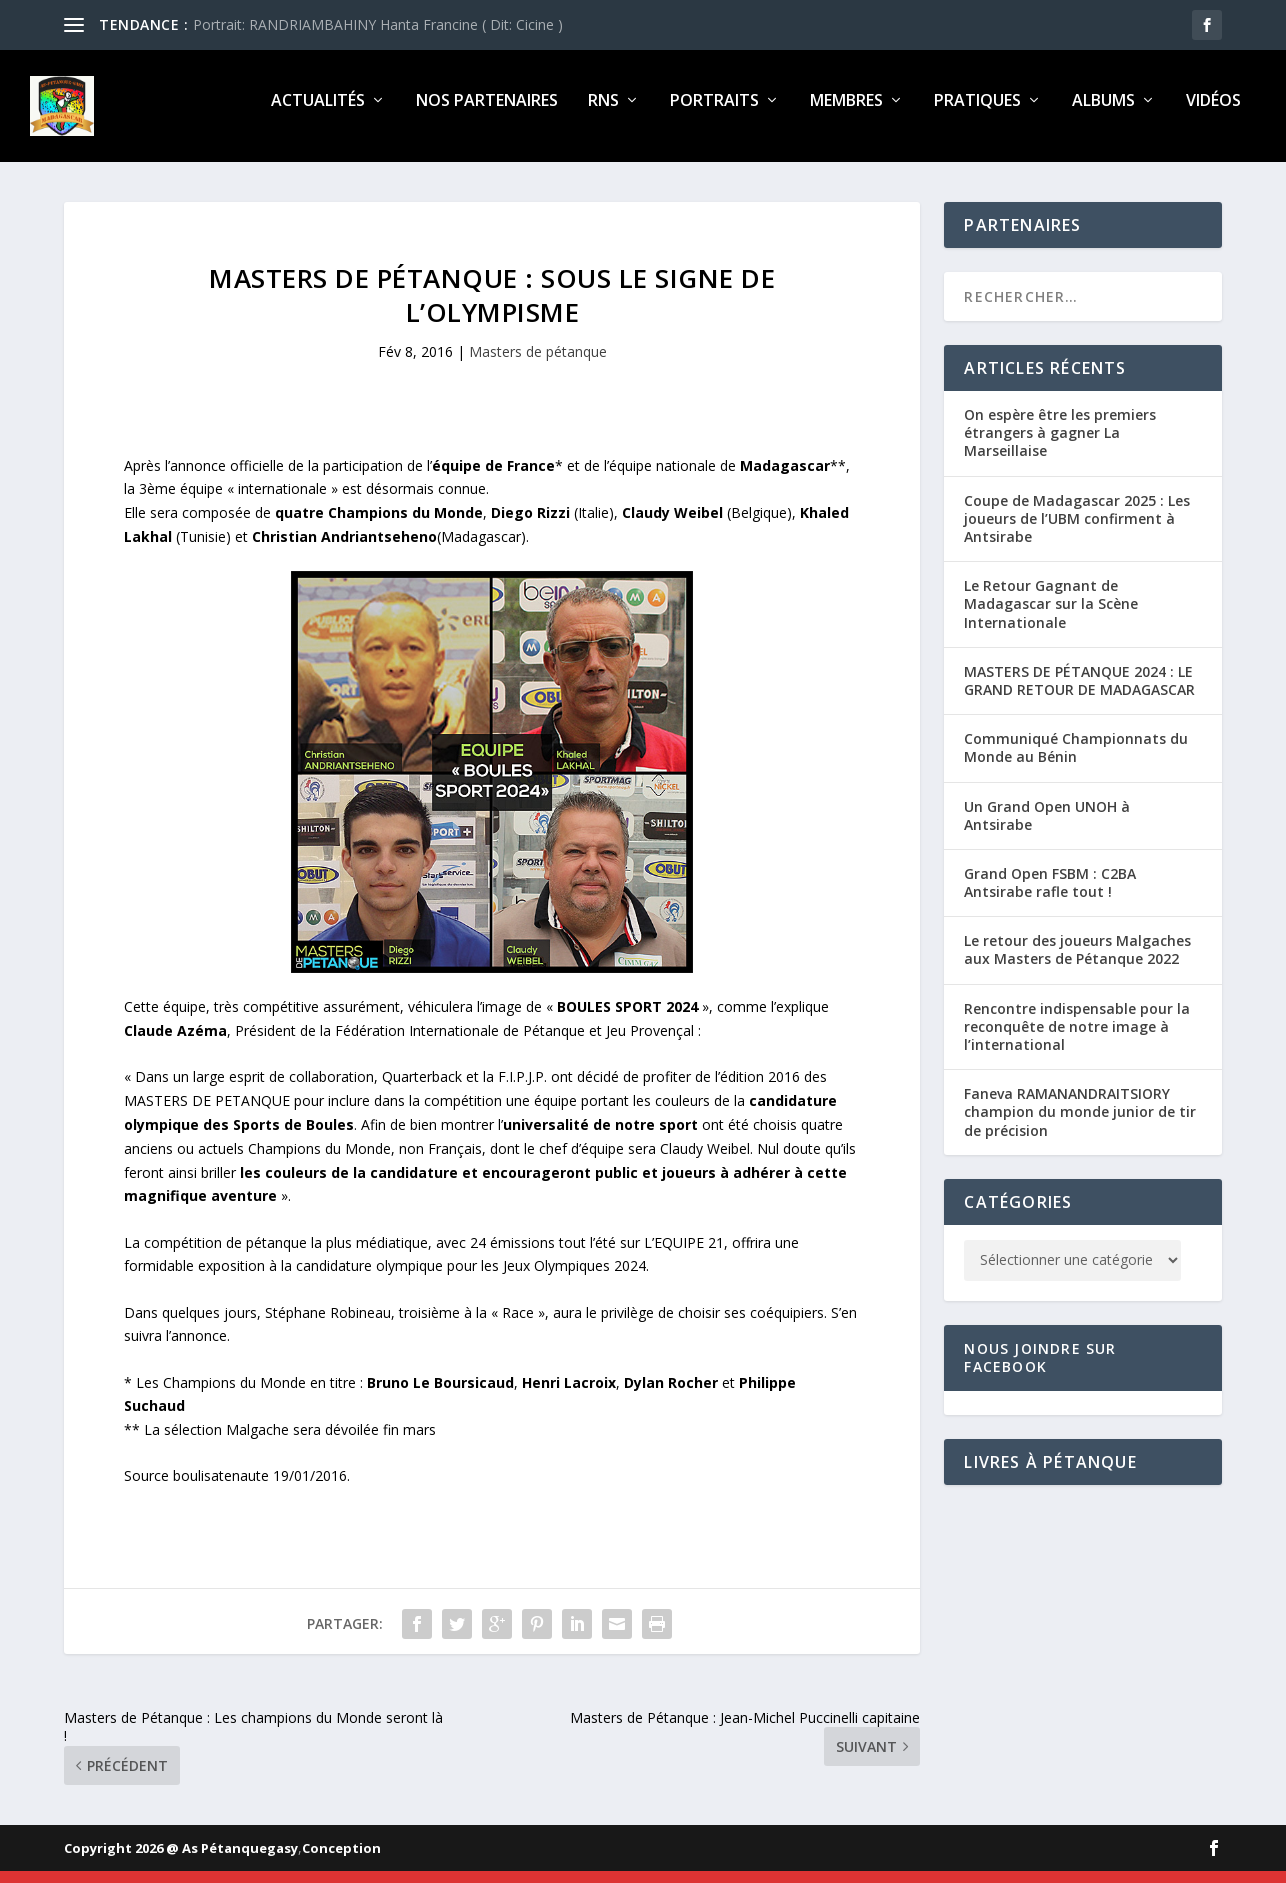 Image resolution: width=1286 pixels, height=1883 pixels. What do you see at coordinates (538, 363) in the screenshot?
I see `Masters de pétanque` at bounding box center [538, 363].